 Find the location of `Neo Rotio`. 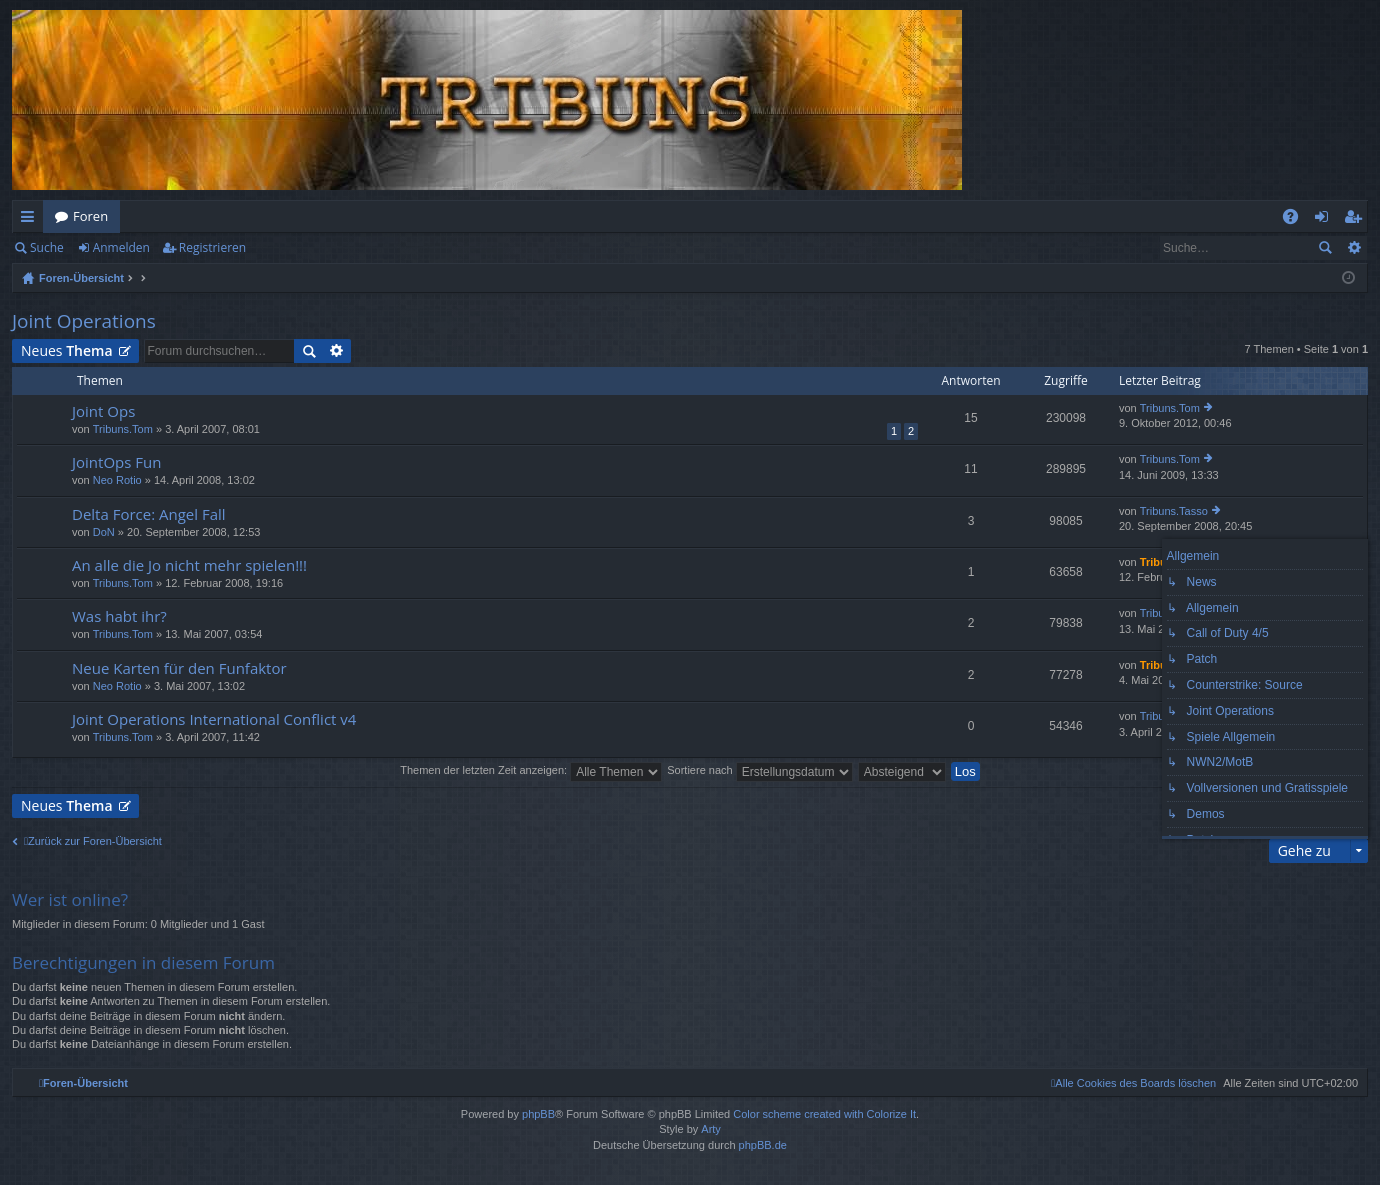

Neo Rotio is located at coordinates (117, 480).